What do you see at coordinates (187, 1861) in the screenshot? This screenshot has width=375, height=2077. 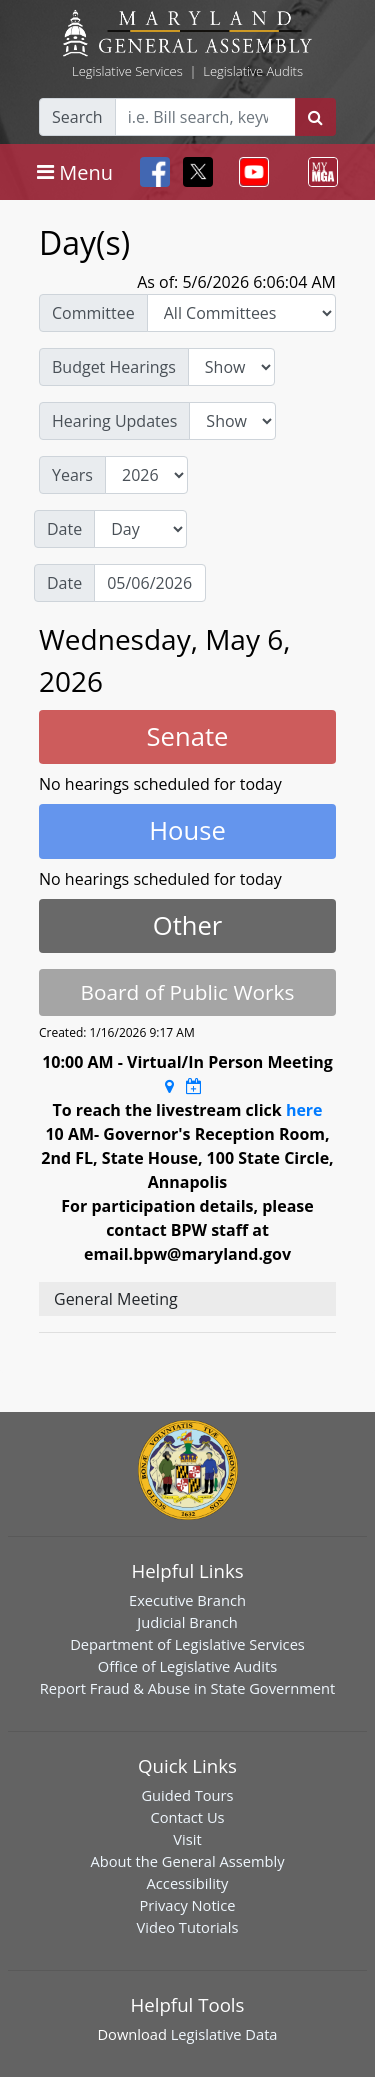 I see `About the General Assembly` at bounding box center [187, 1861].